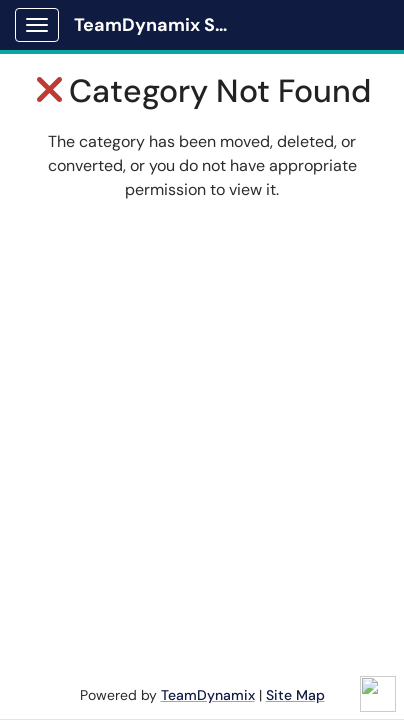 This screenshot has height=720, width=404. What do you see at coordinates (295, 695) in the screenshot?
I see `Site Map` at bounding box center [295, 695].